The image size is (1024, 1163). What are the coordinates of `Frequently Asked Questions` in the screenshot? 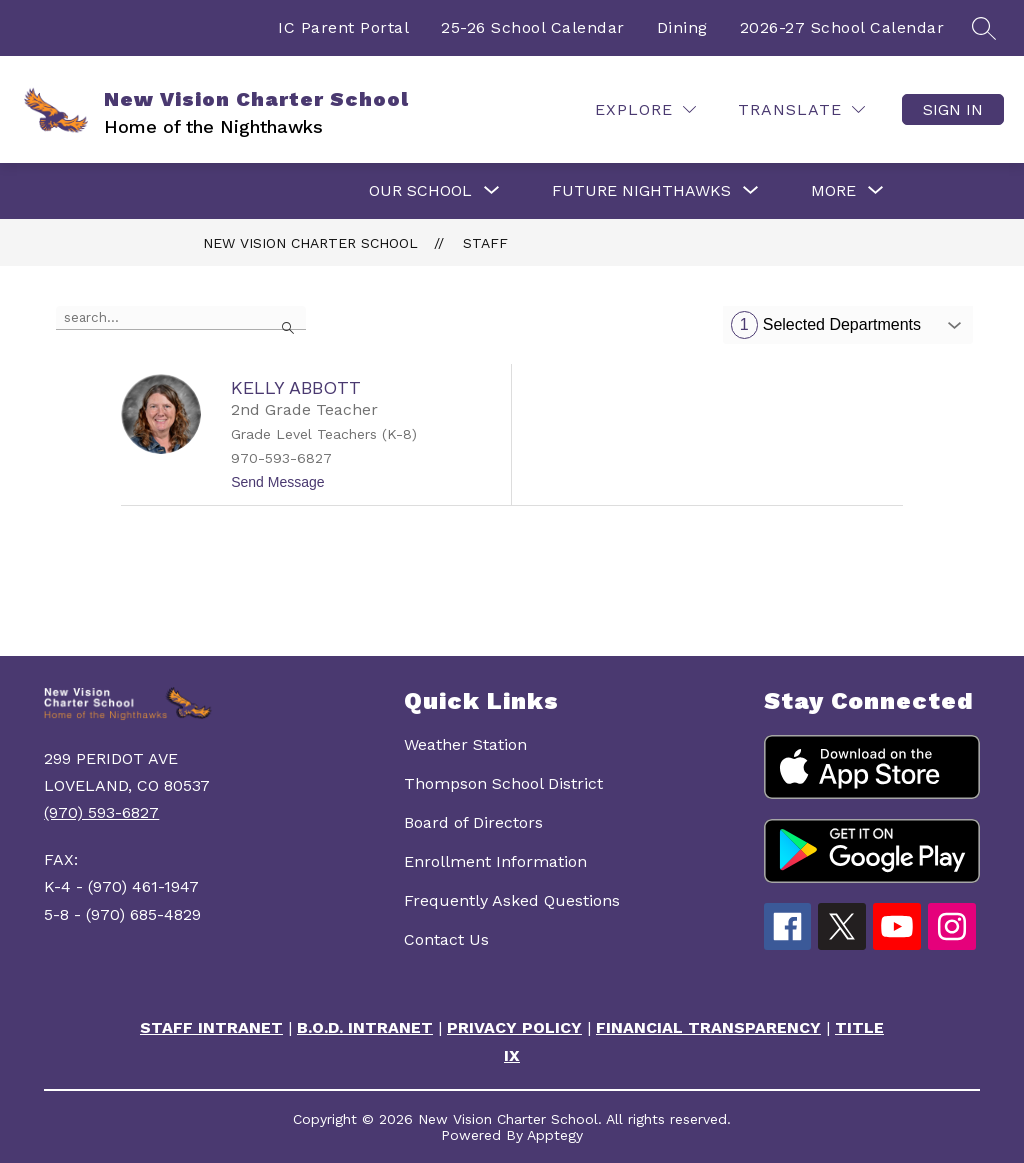 It's located at (512, 900).